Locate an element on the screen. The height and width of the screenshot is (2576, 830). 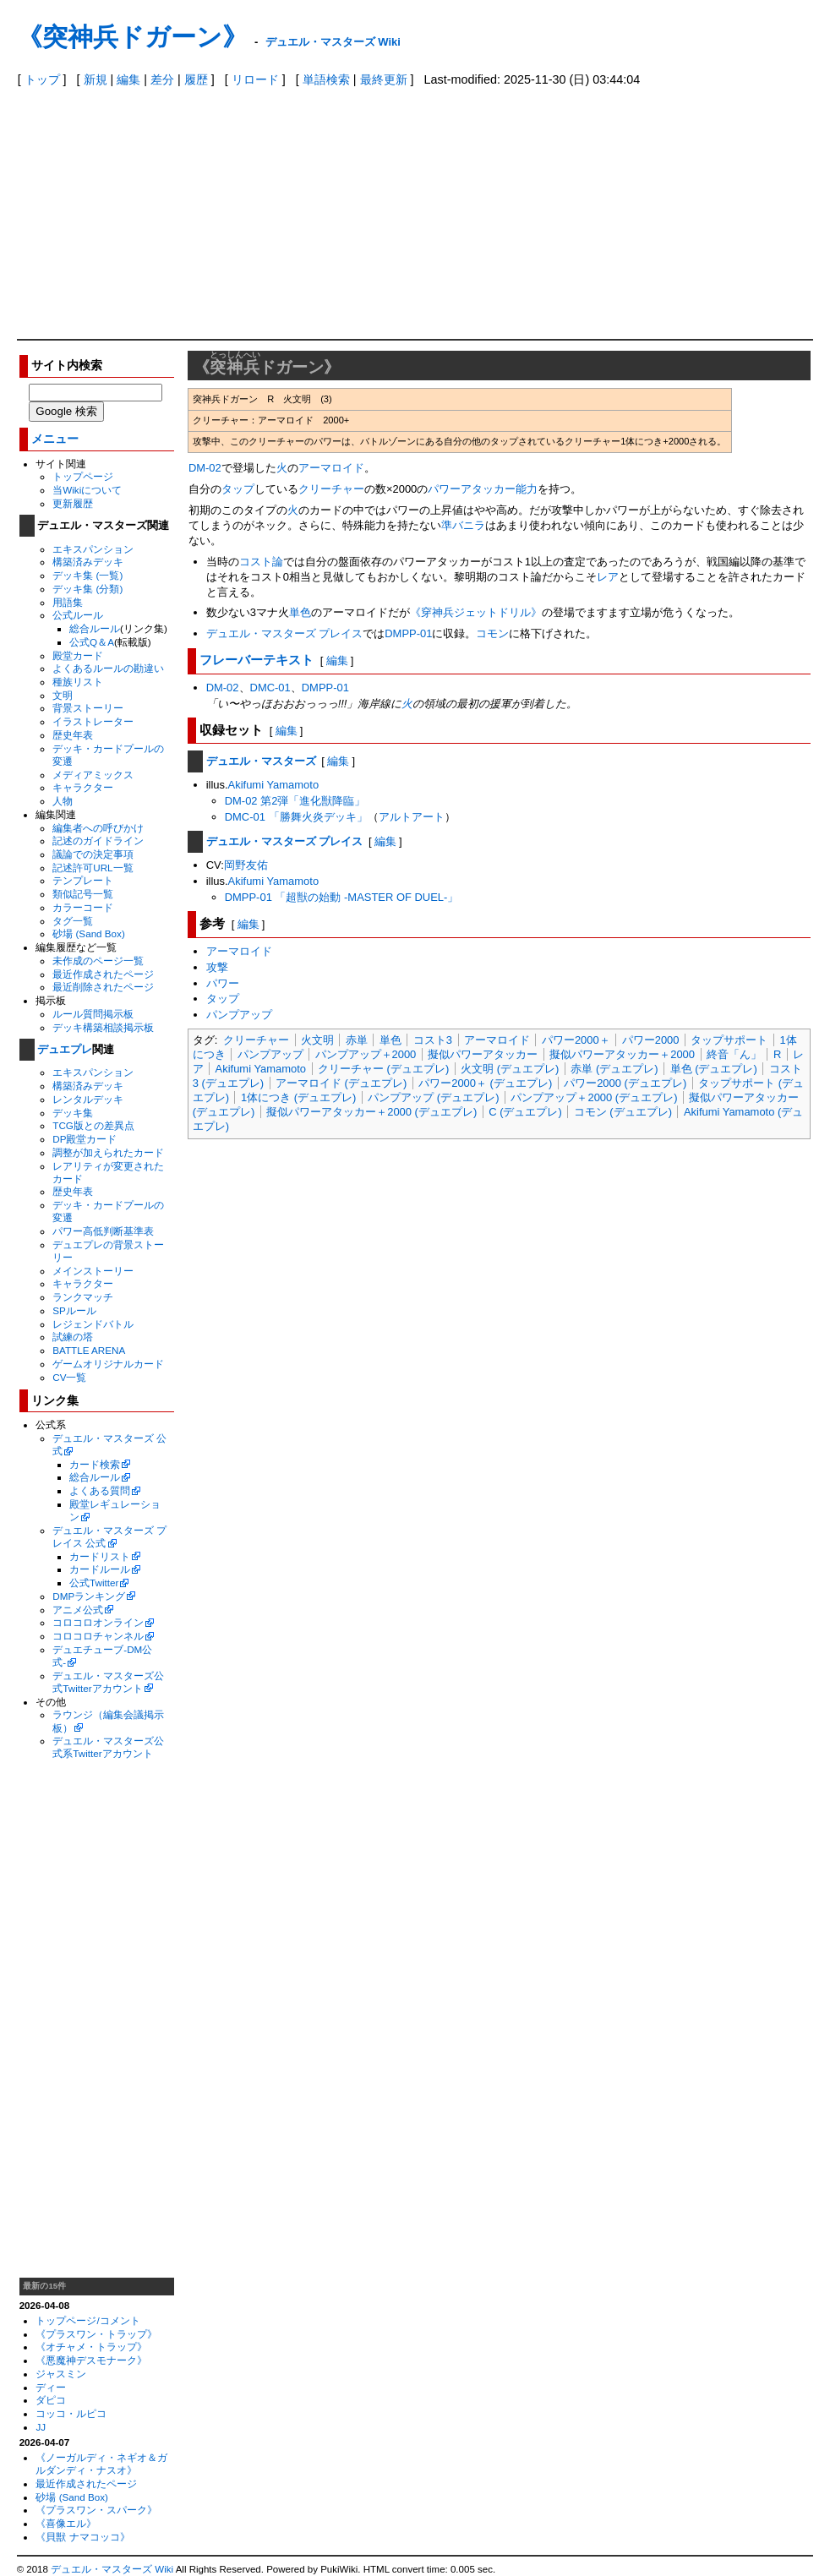
タップサポート is located at coordinates (729, 1040).